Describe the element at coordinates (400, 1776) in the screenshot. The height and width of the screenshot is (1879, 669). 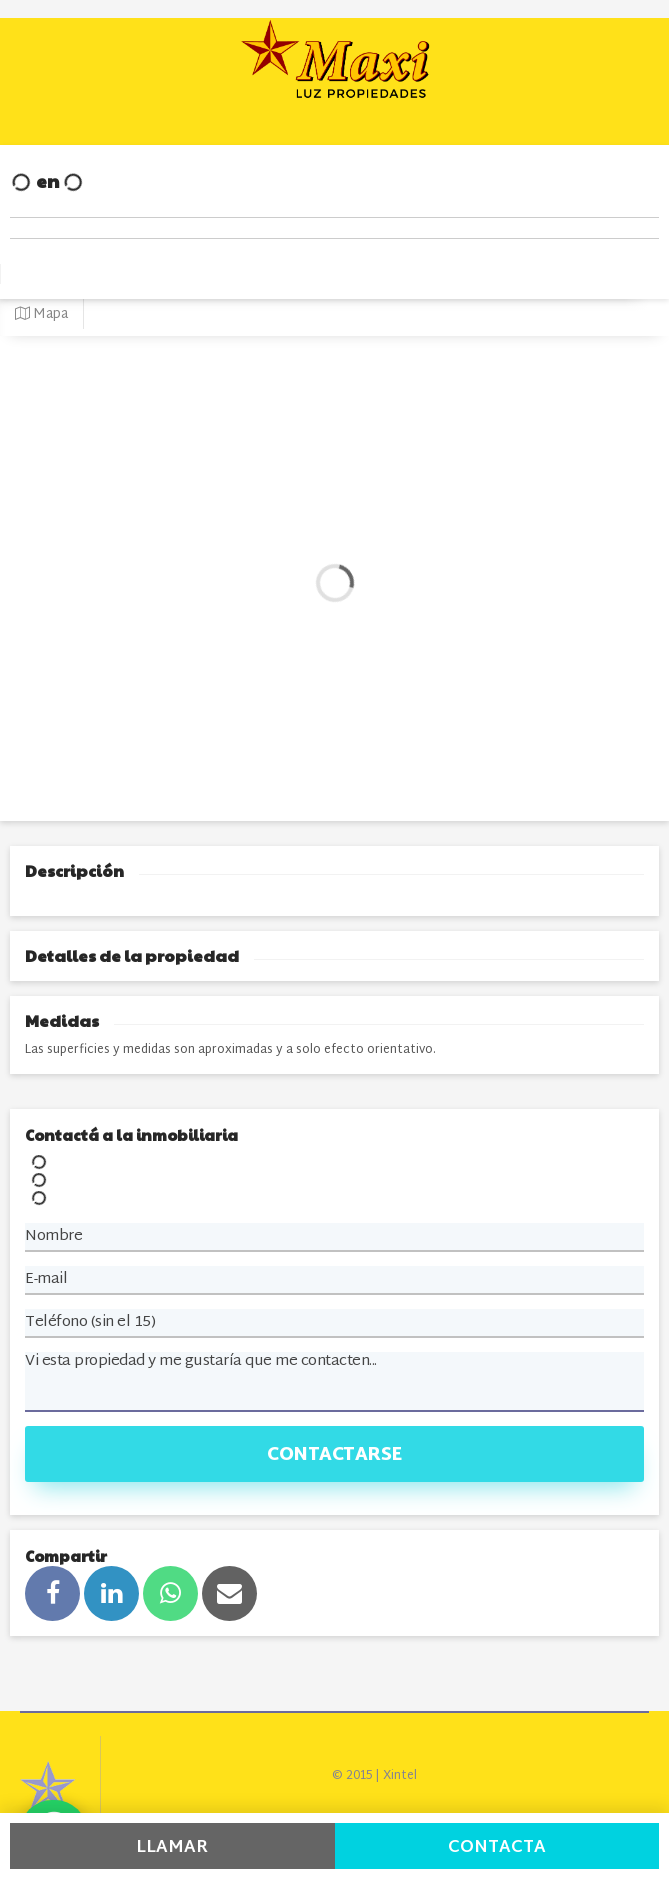
I see `Xintel` at that location.